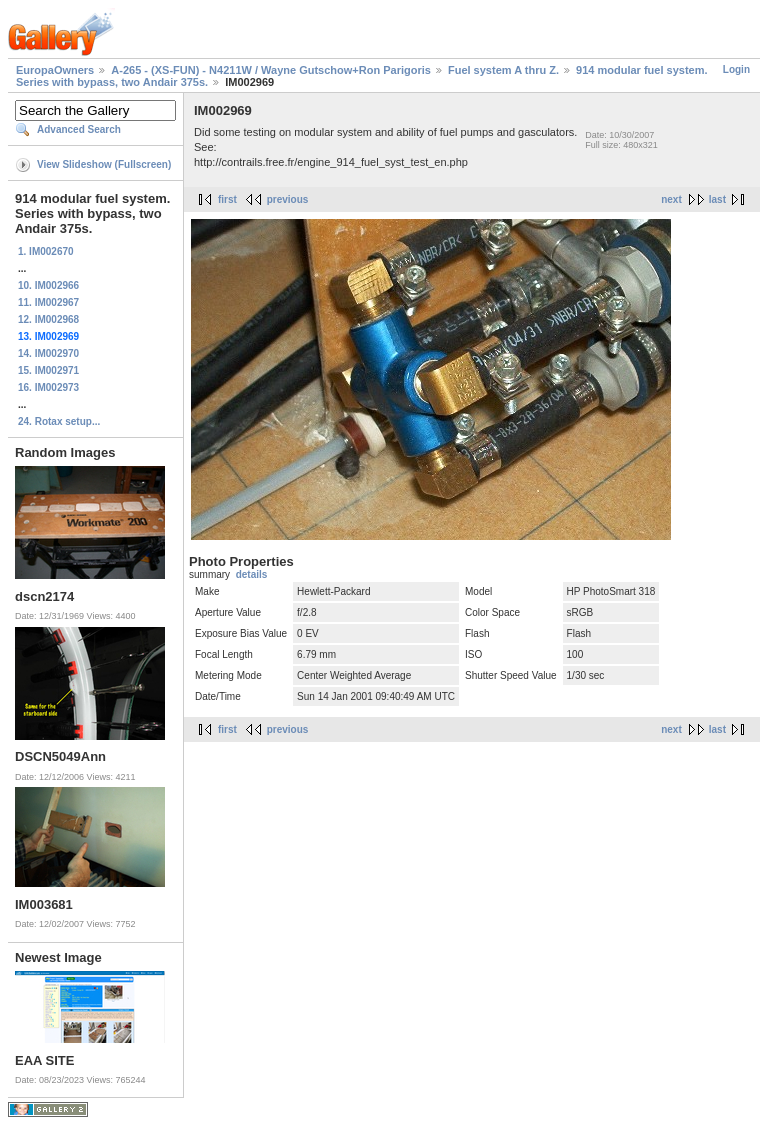 Image resolution: width=768 pixels, height=1127 pixels. Describe the element at coordinates (46, 251) in the screenshot. I see `1. IM002670` at that location.